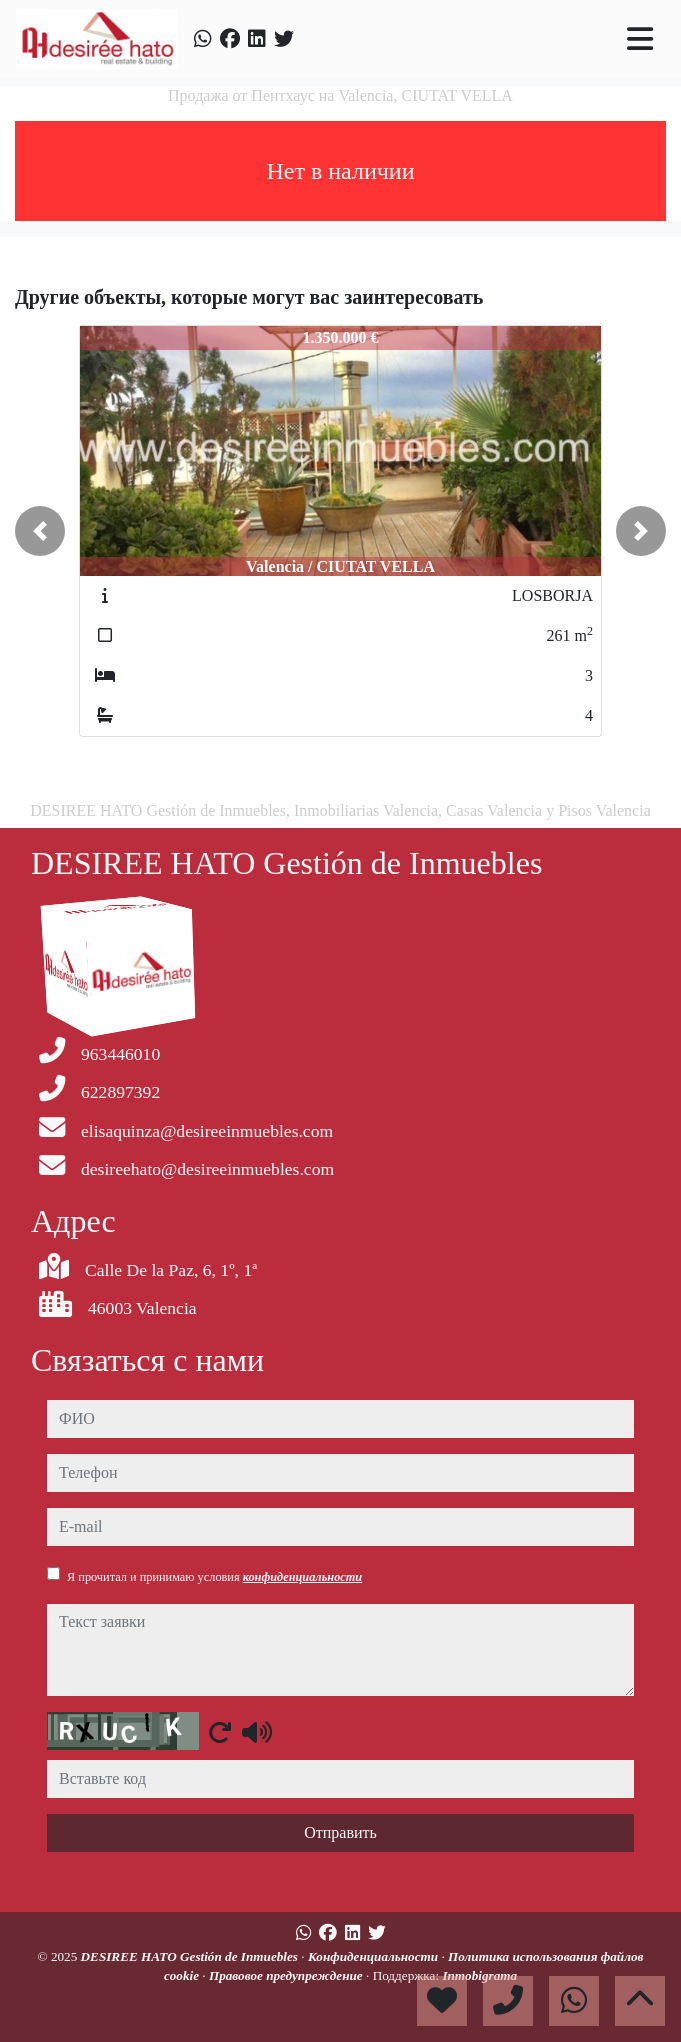 This screenshot has width=681, height=2042. I want to click on [Toggle navigation], so click(640, 39).